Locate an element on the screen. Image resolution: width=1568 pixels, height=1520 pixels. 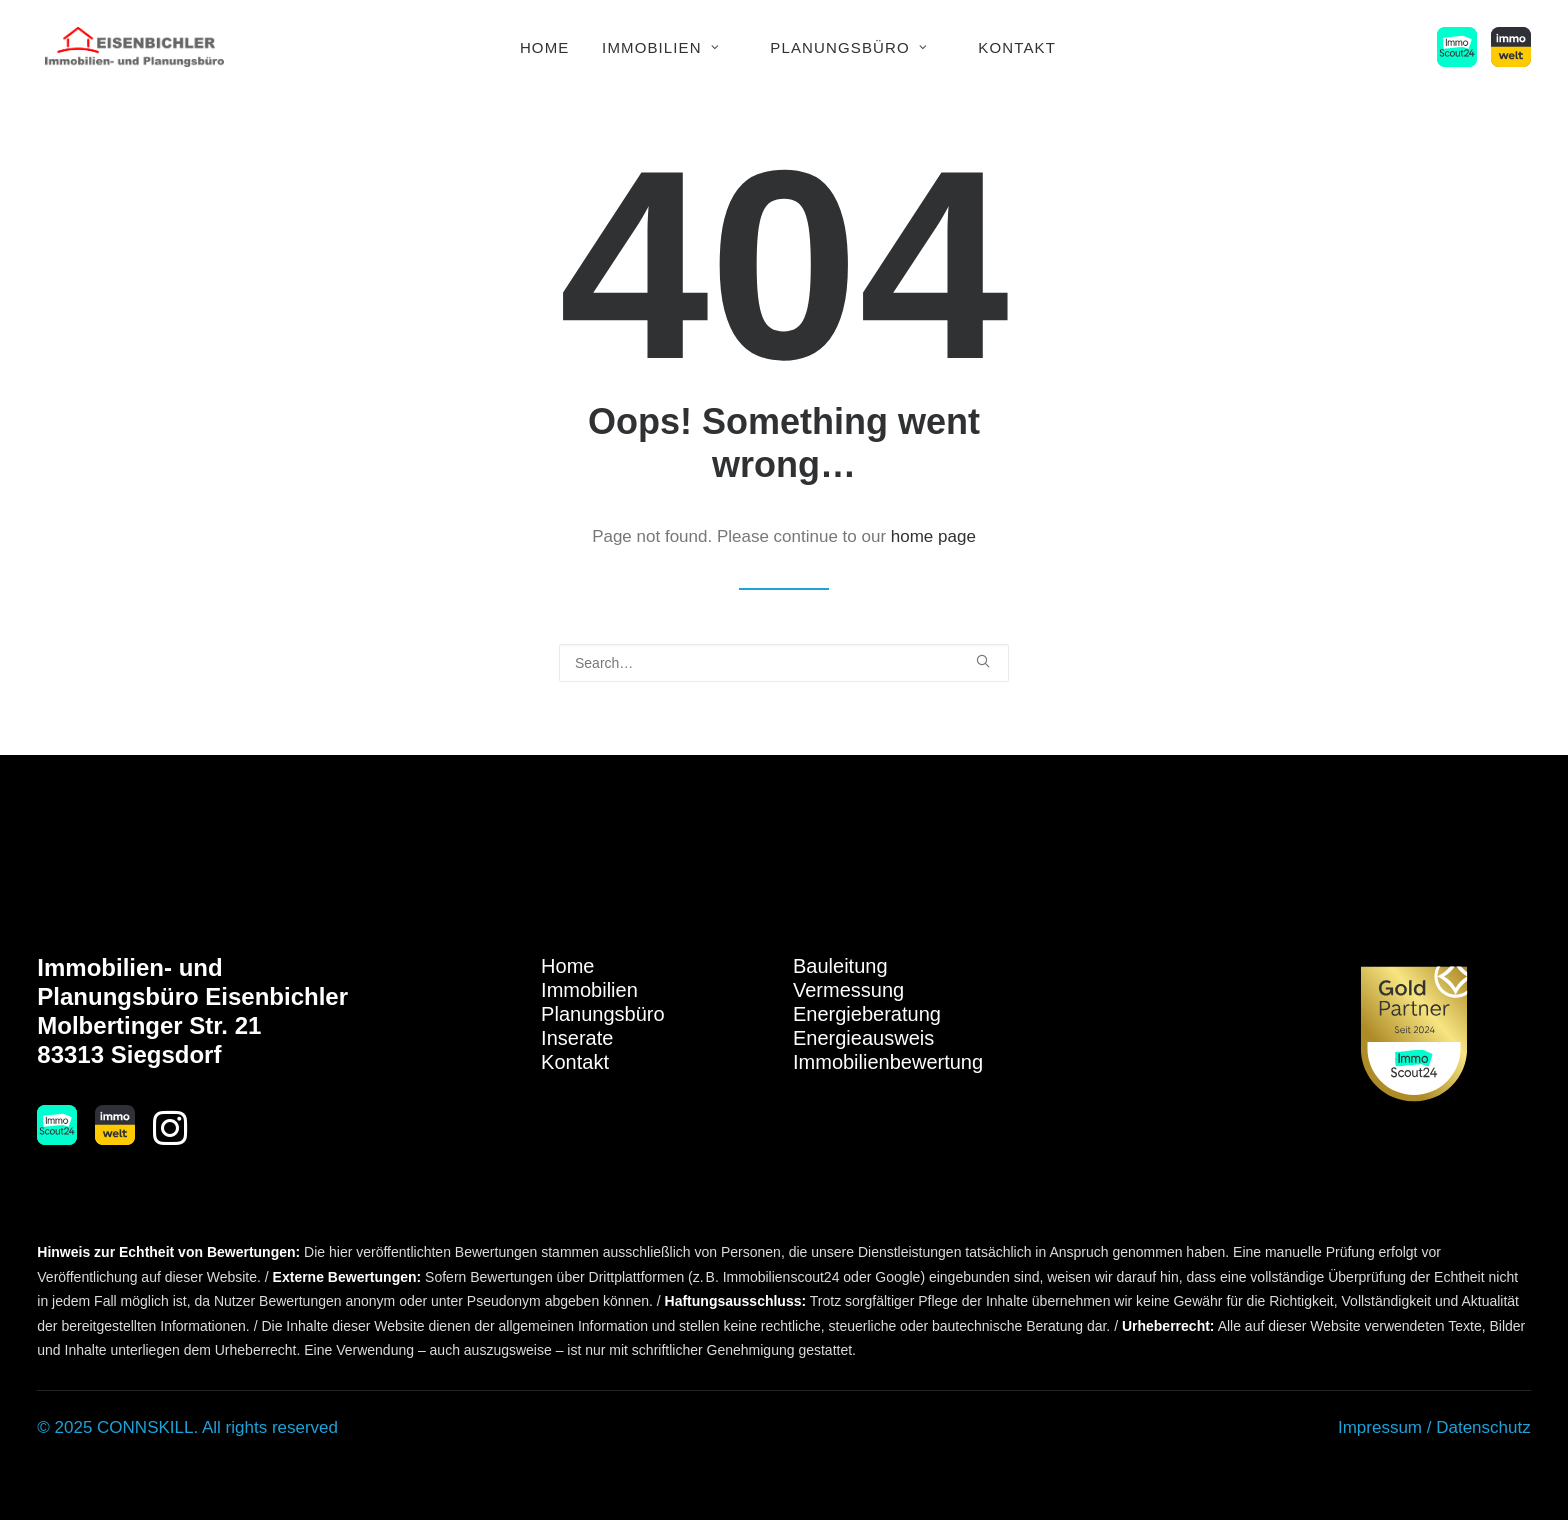
Immobilienbewertung is located at coordinates (888, 1062).